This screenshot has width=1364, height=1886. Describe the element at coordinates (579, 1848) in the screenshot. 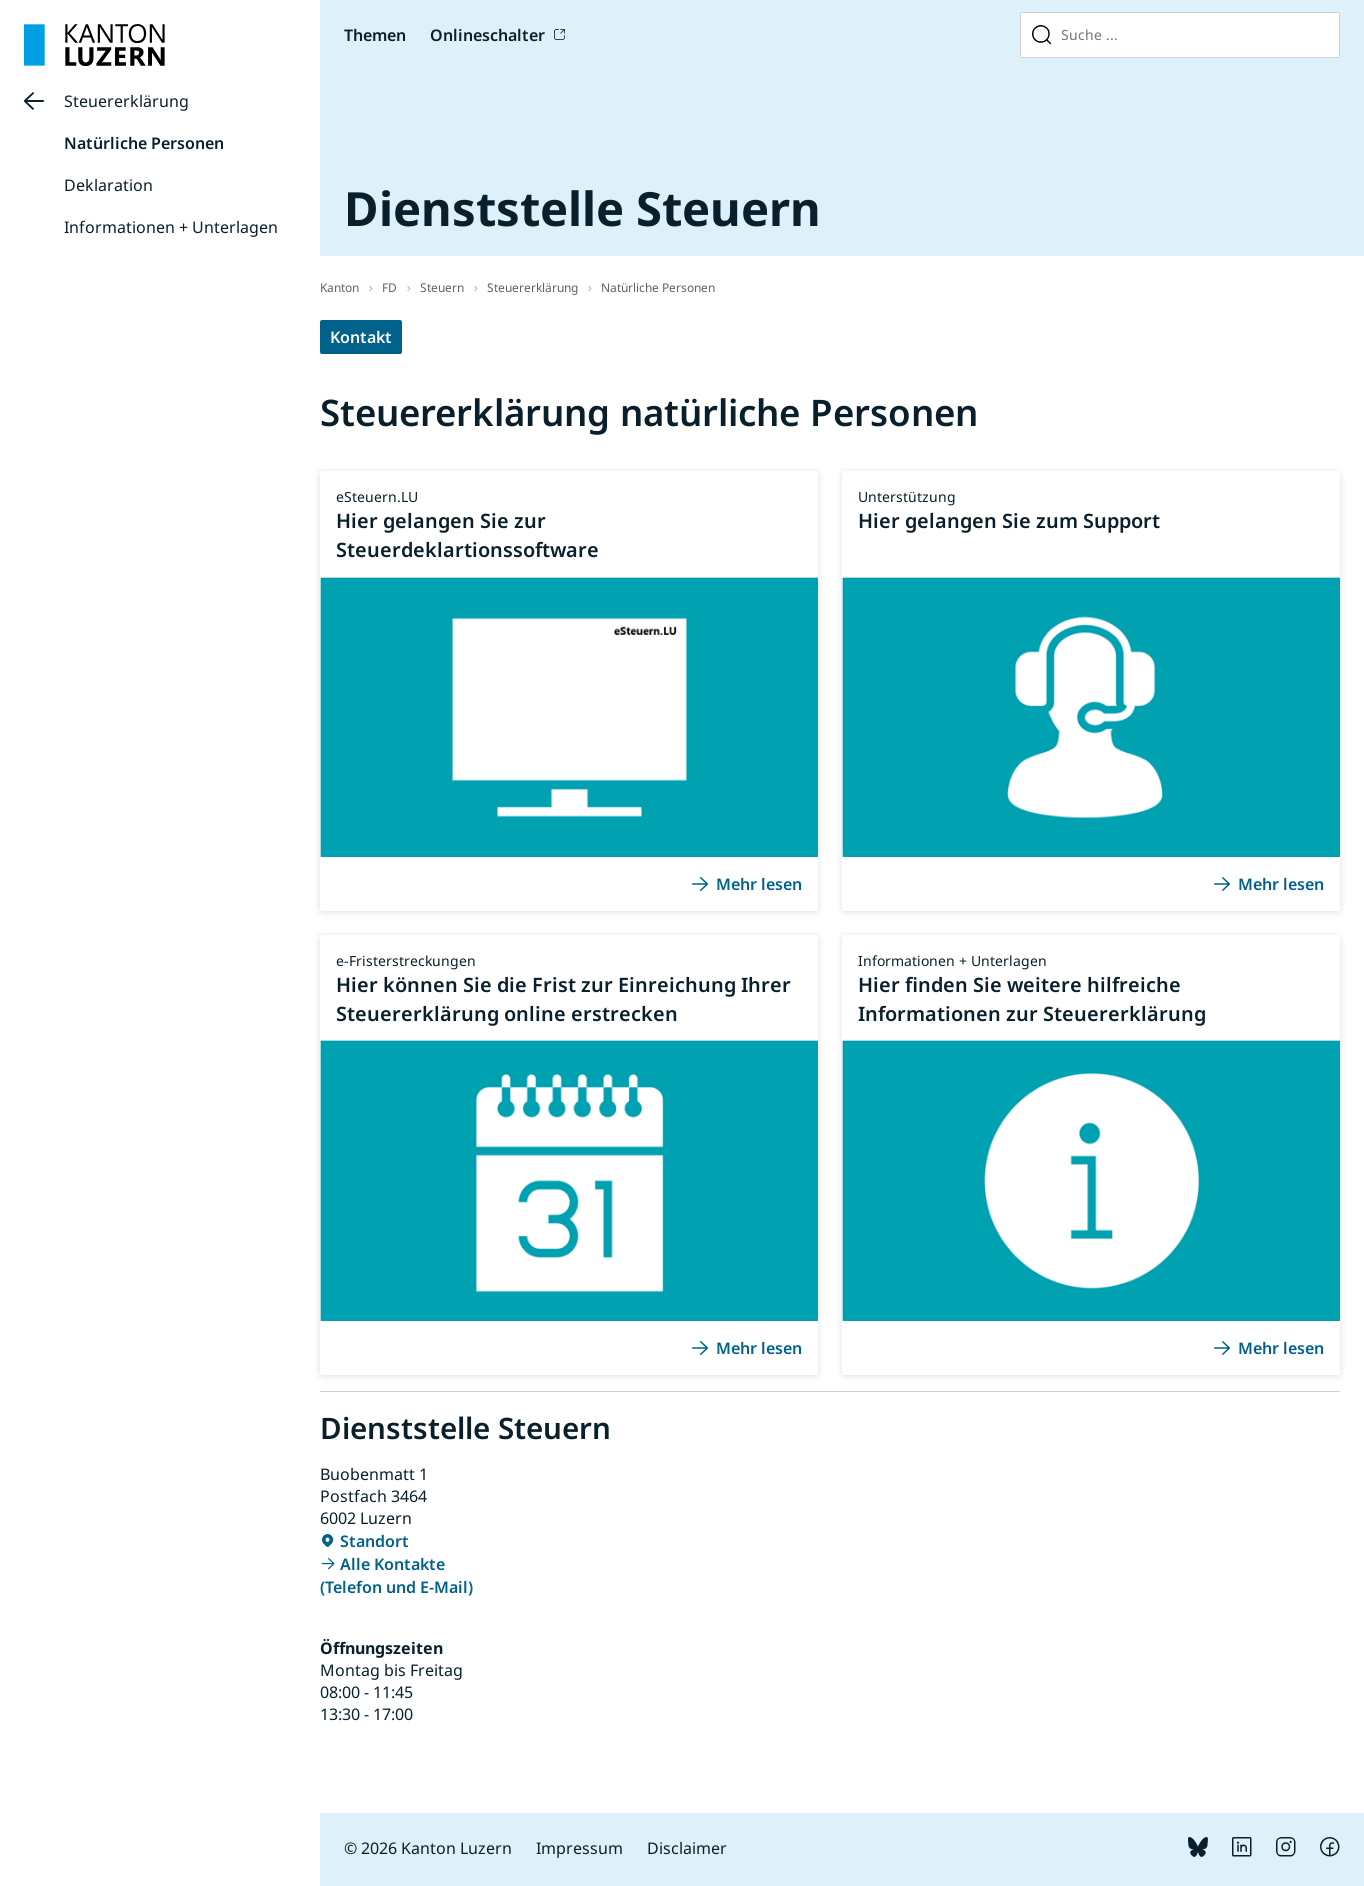

I see `Impressum` at that location.